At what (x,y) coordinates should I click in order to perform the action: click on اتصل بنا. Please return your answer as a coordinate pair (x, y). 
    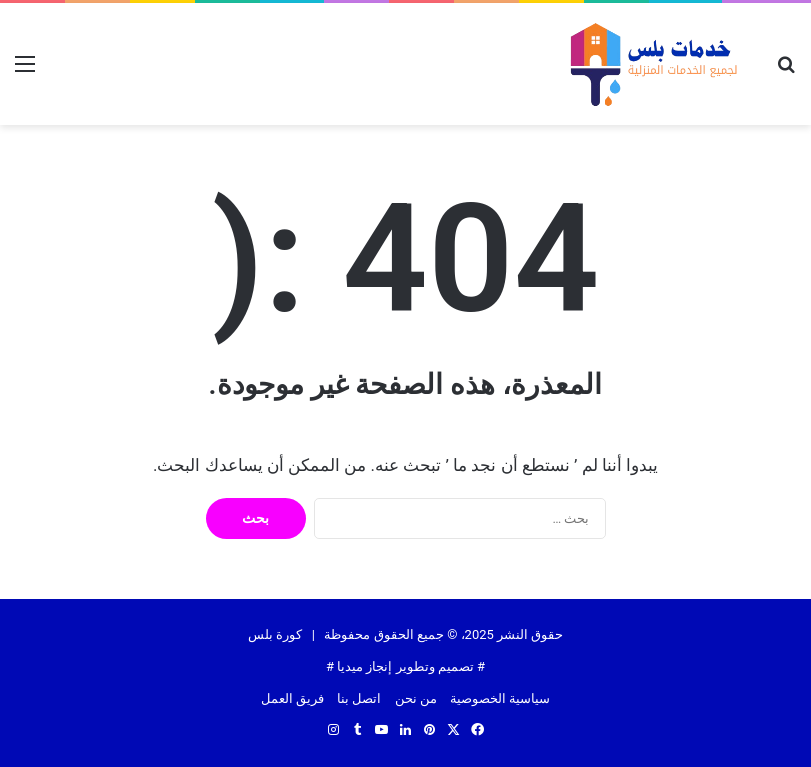
    Looking at the image, I should click on (359, 698).